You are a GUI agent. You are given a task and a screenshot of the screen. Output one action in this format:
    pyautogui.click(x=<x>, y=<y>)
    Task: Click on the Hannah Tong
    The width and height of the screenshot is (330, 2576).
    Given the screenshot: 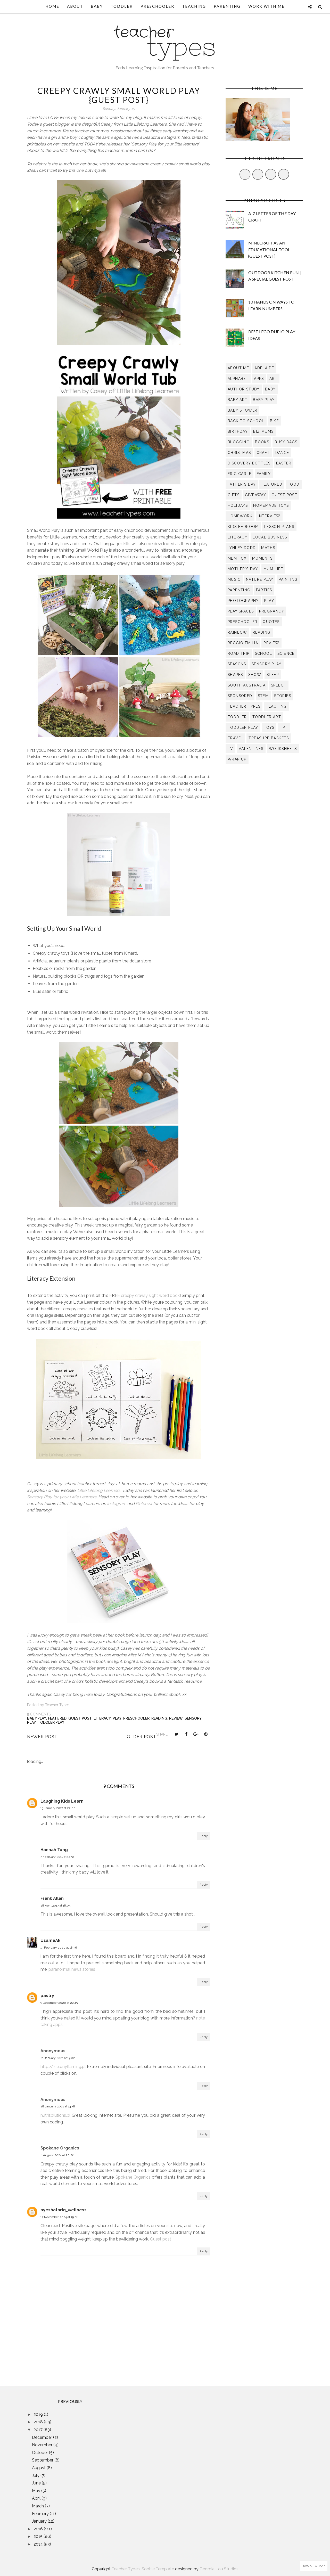 What is the action you would take?
    pyautogui.click(x=54, y=1849)
    